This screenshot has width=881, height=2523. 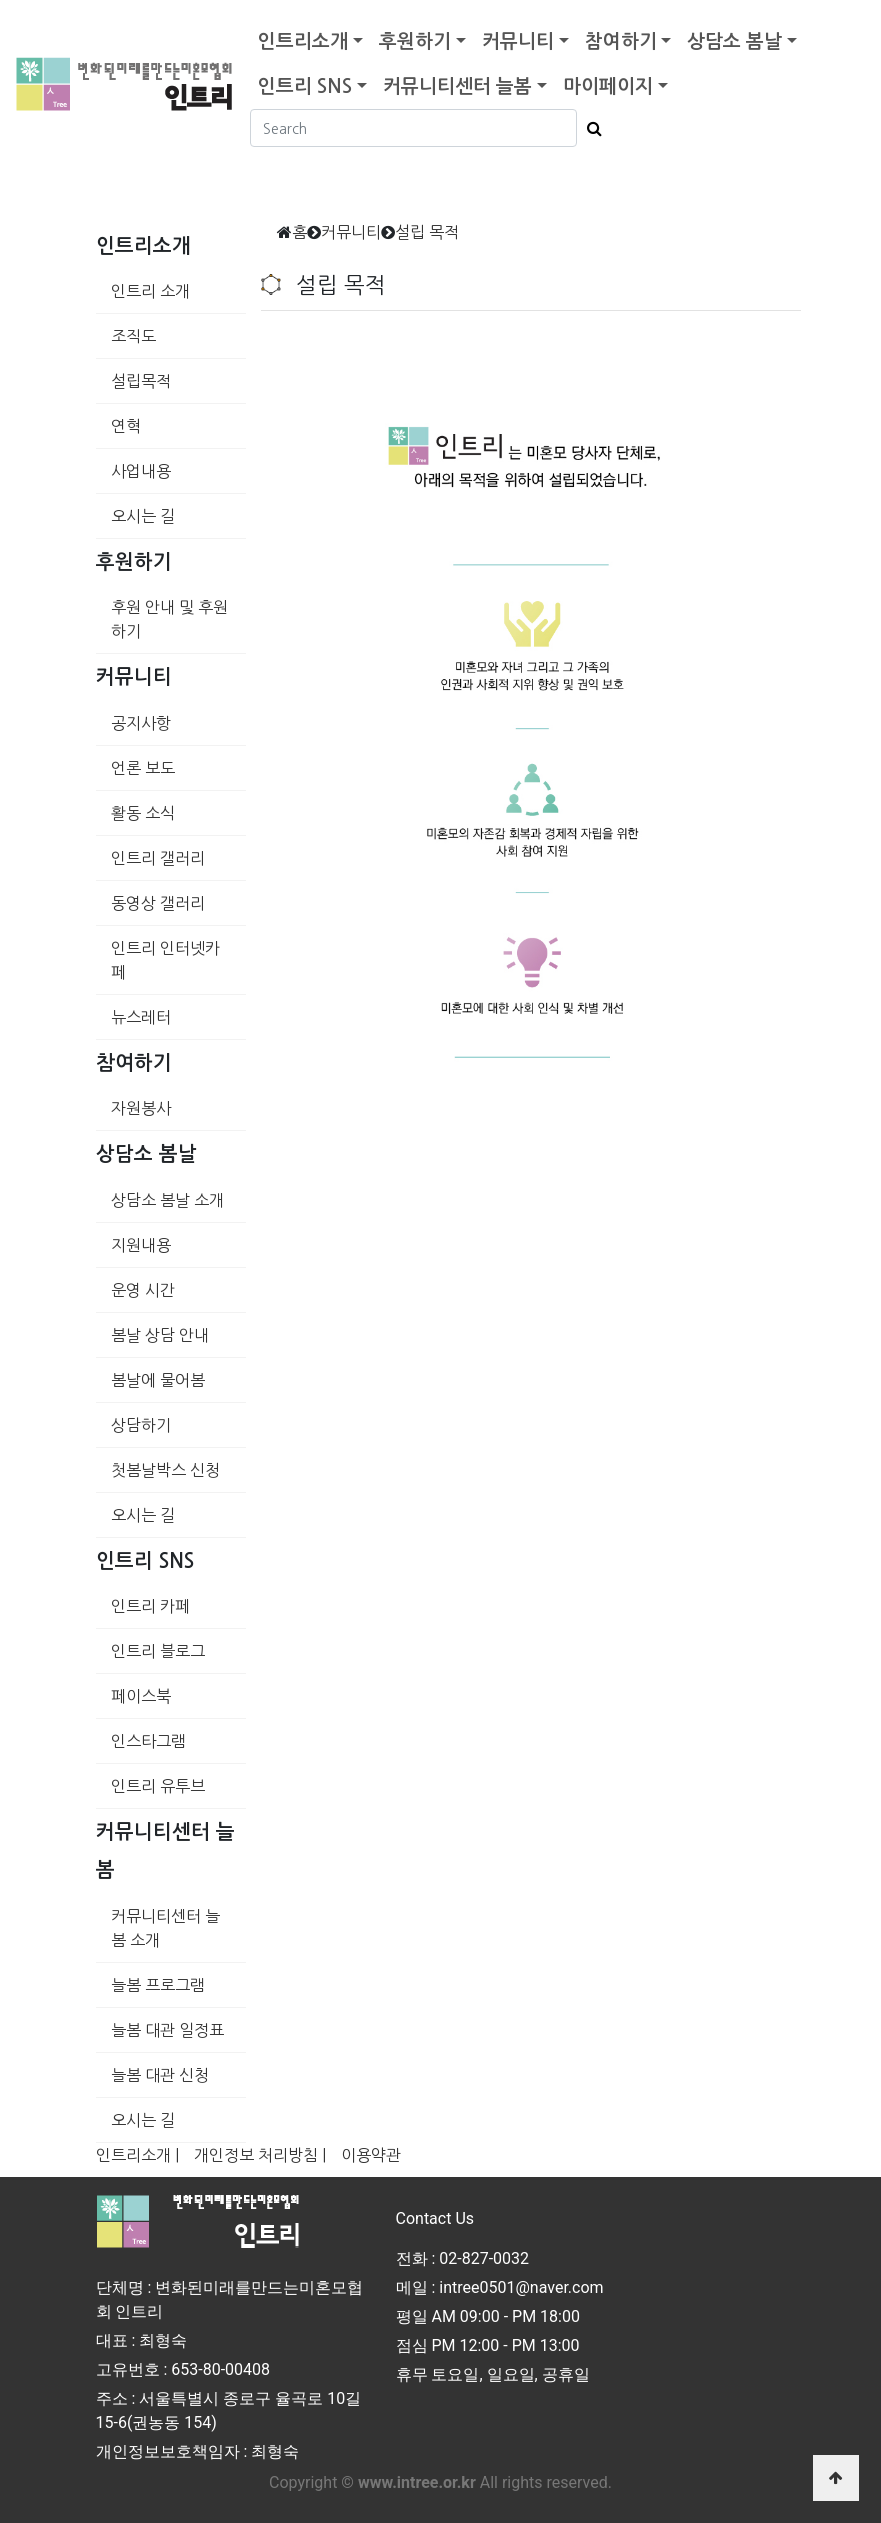 I want to click on 커뮤니티센터 늘봄 소개, so click(x=165, y=1928).